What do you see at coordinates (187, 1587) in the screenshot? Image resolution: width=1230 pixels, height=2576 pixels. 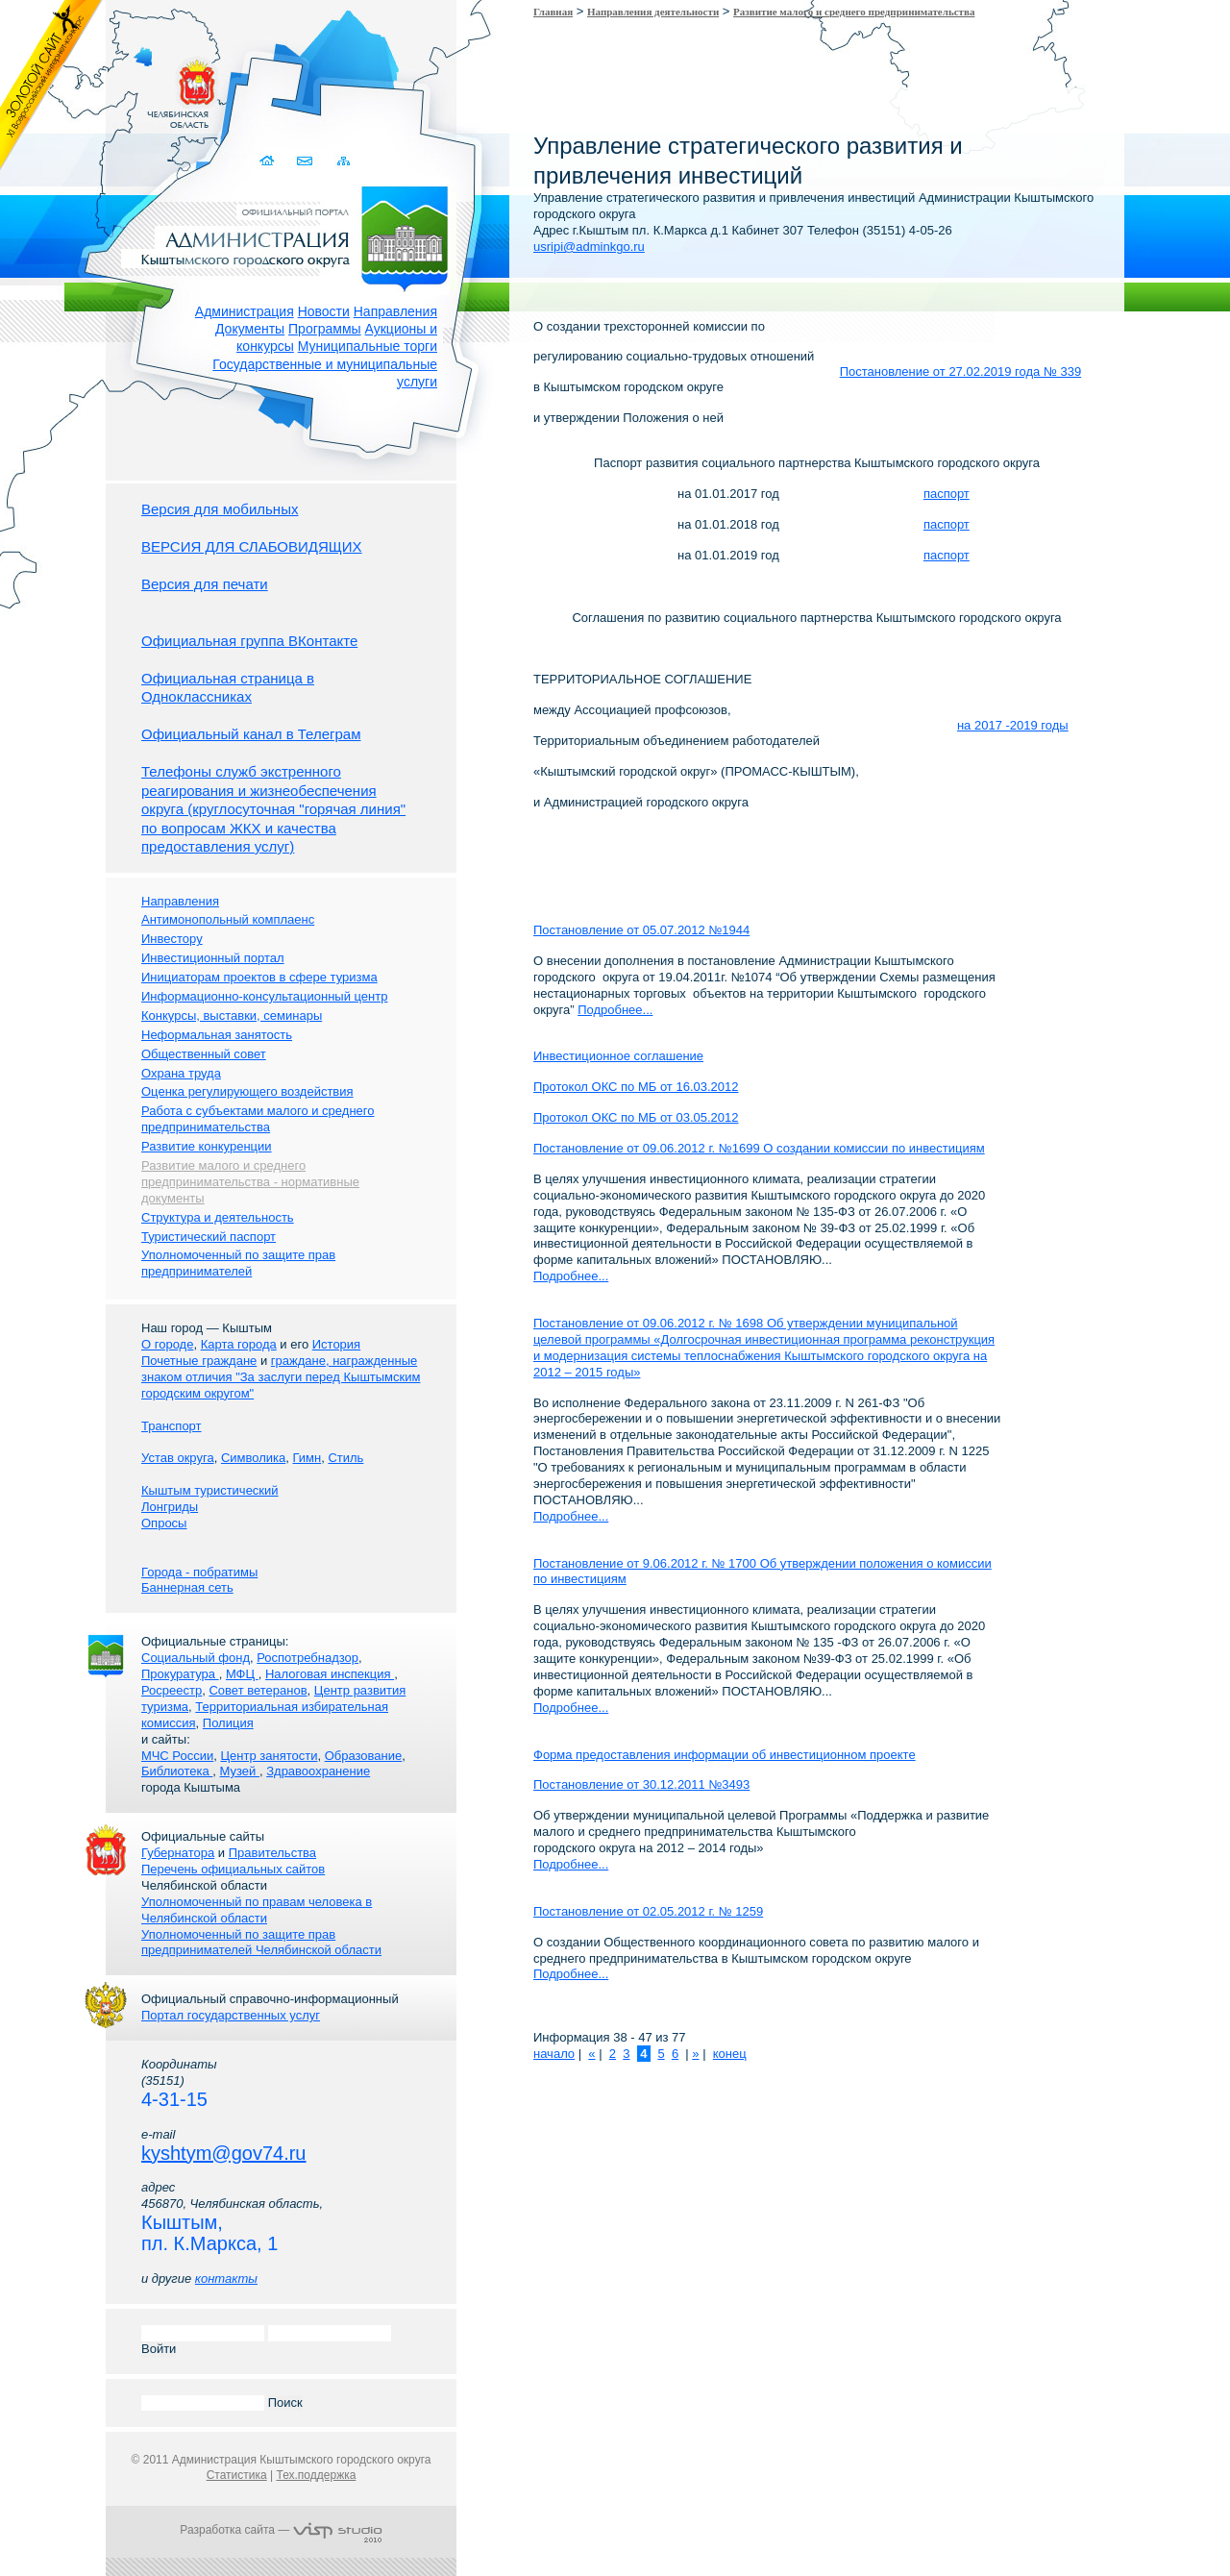 I see `Баннерная сеть` at bounding box center [187, 1587].